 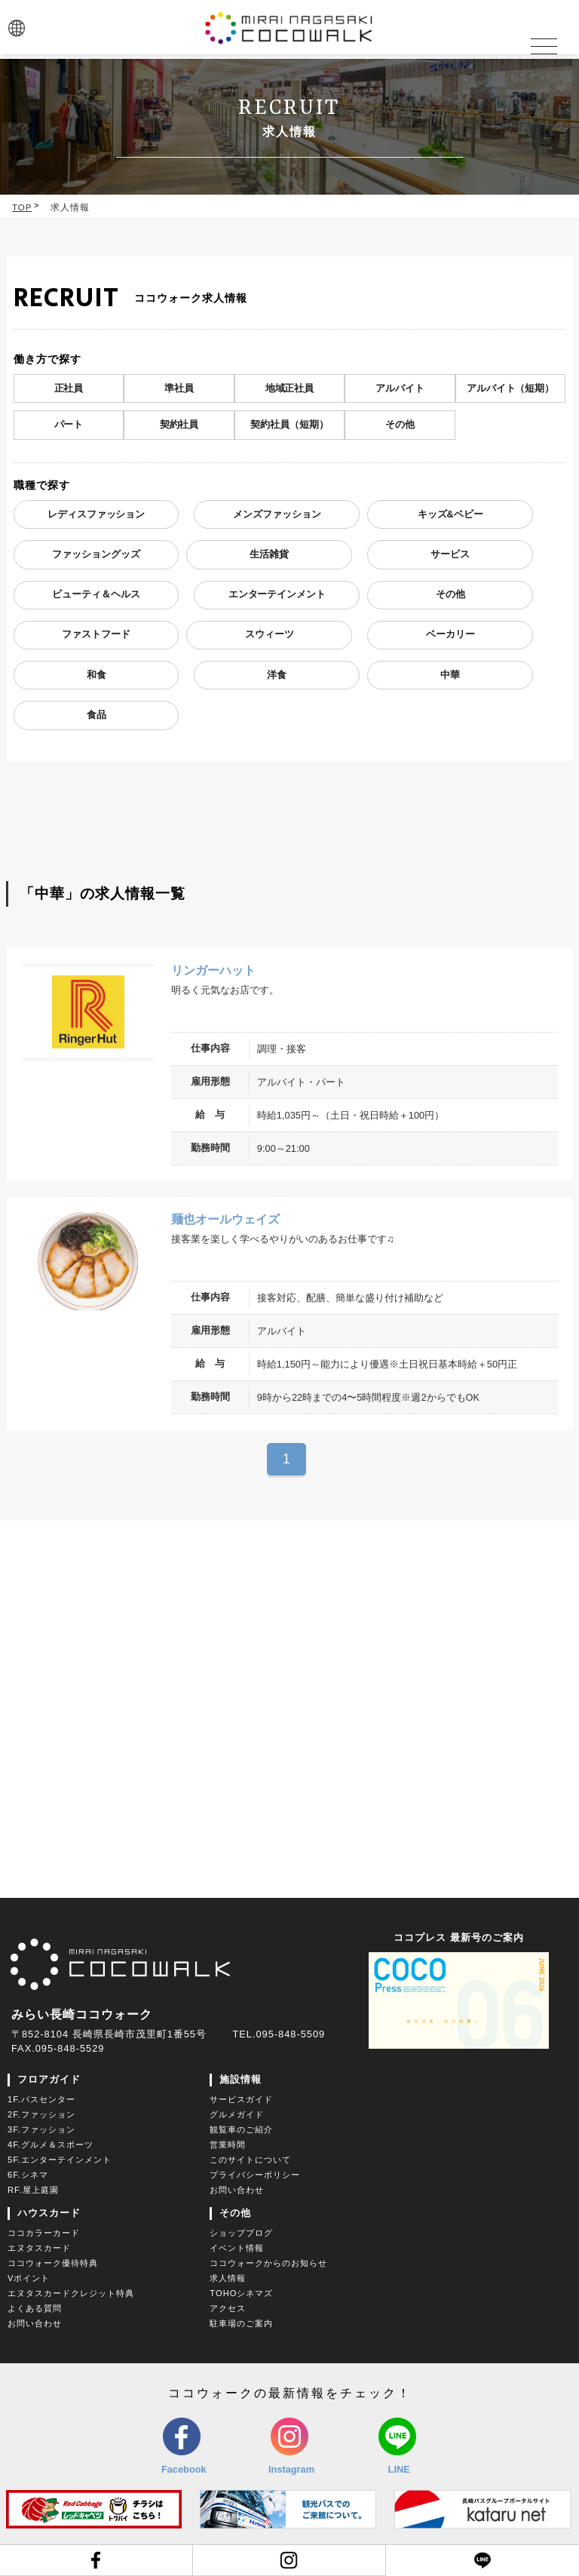 I want to click on 正社員, so click(x=68, y=388).